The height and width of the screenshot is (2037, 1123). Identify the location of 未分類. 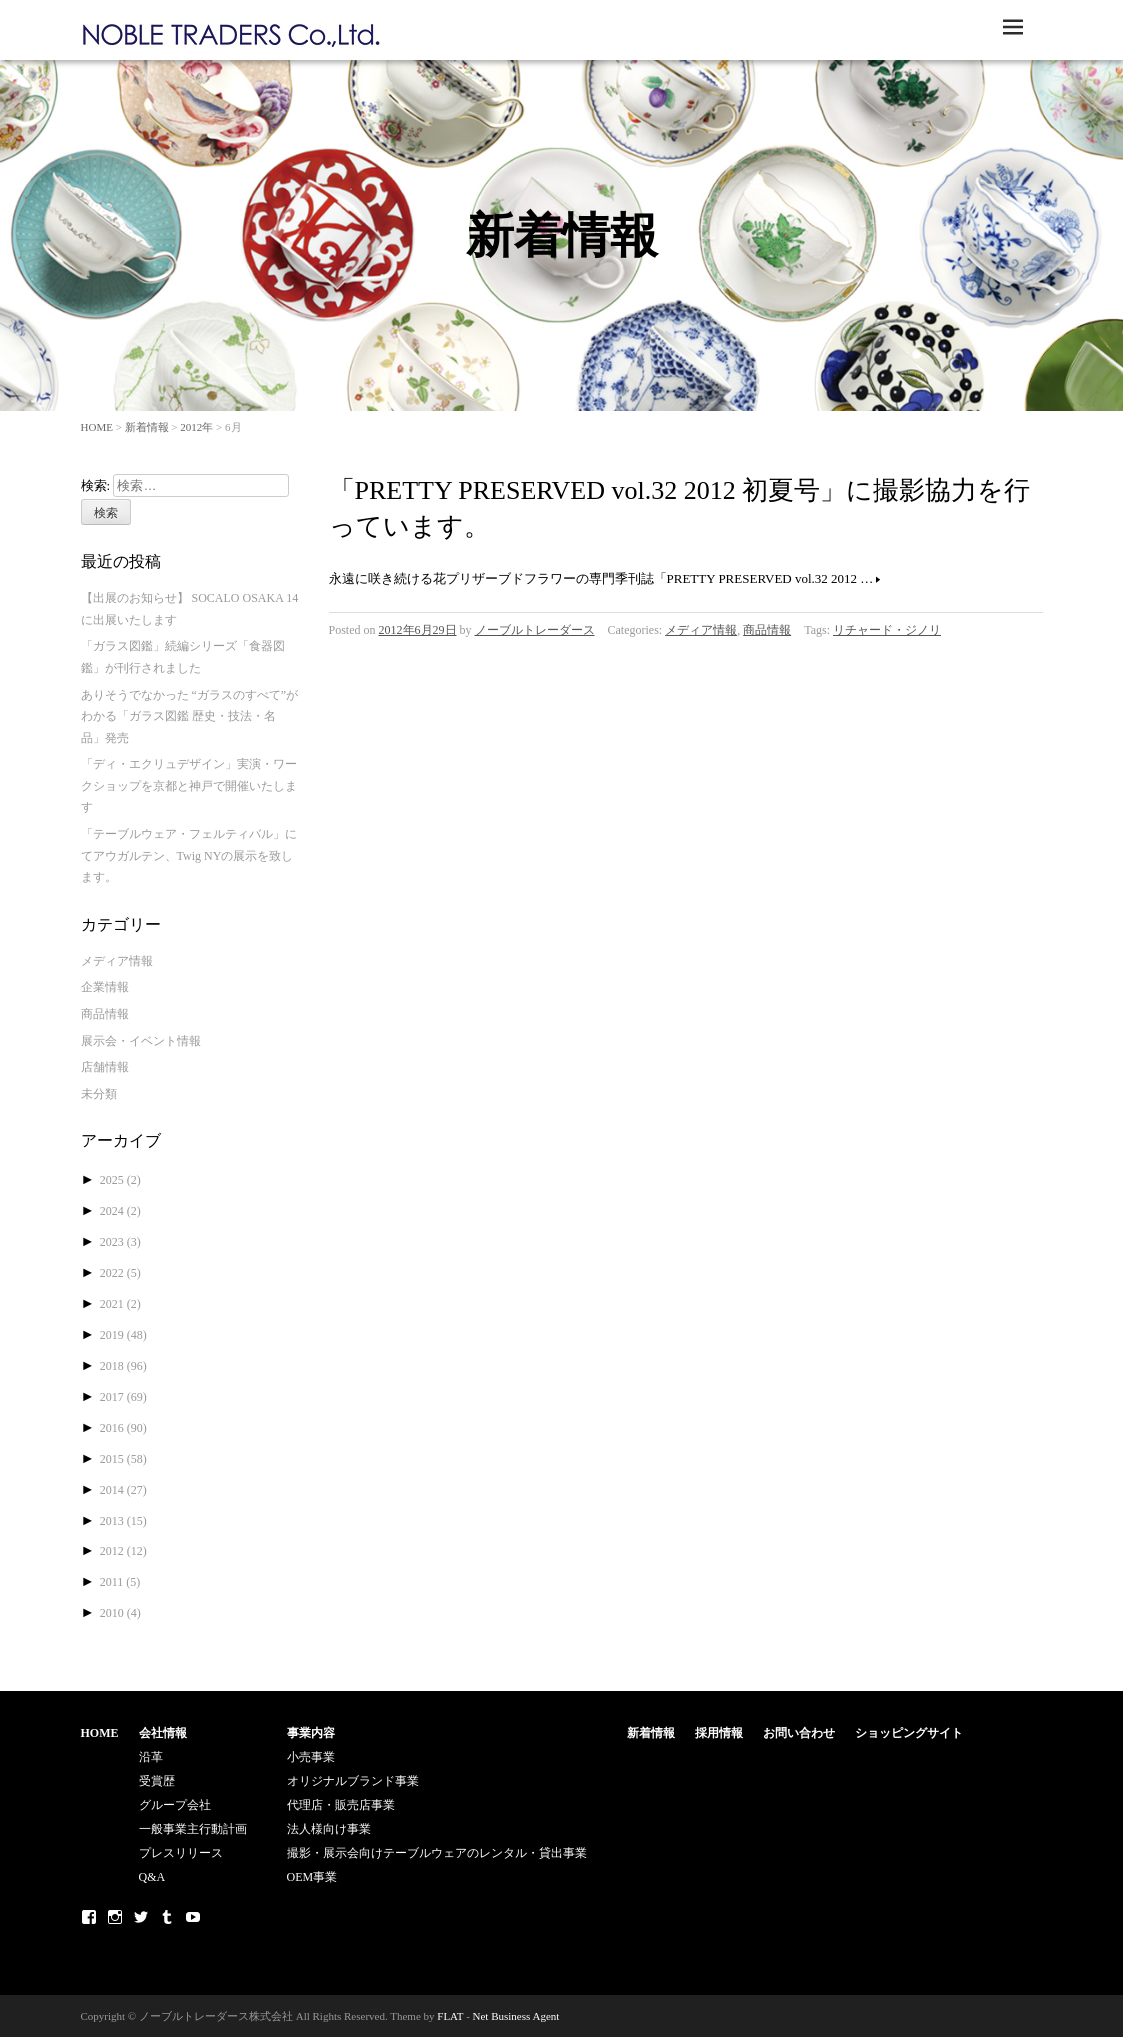
(99, 1094).